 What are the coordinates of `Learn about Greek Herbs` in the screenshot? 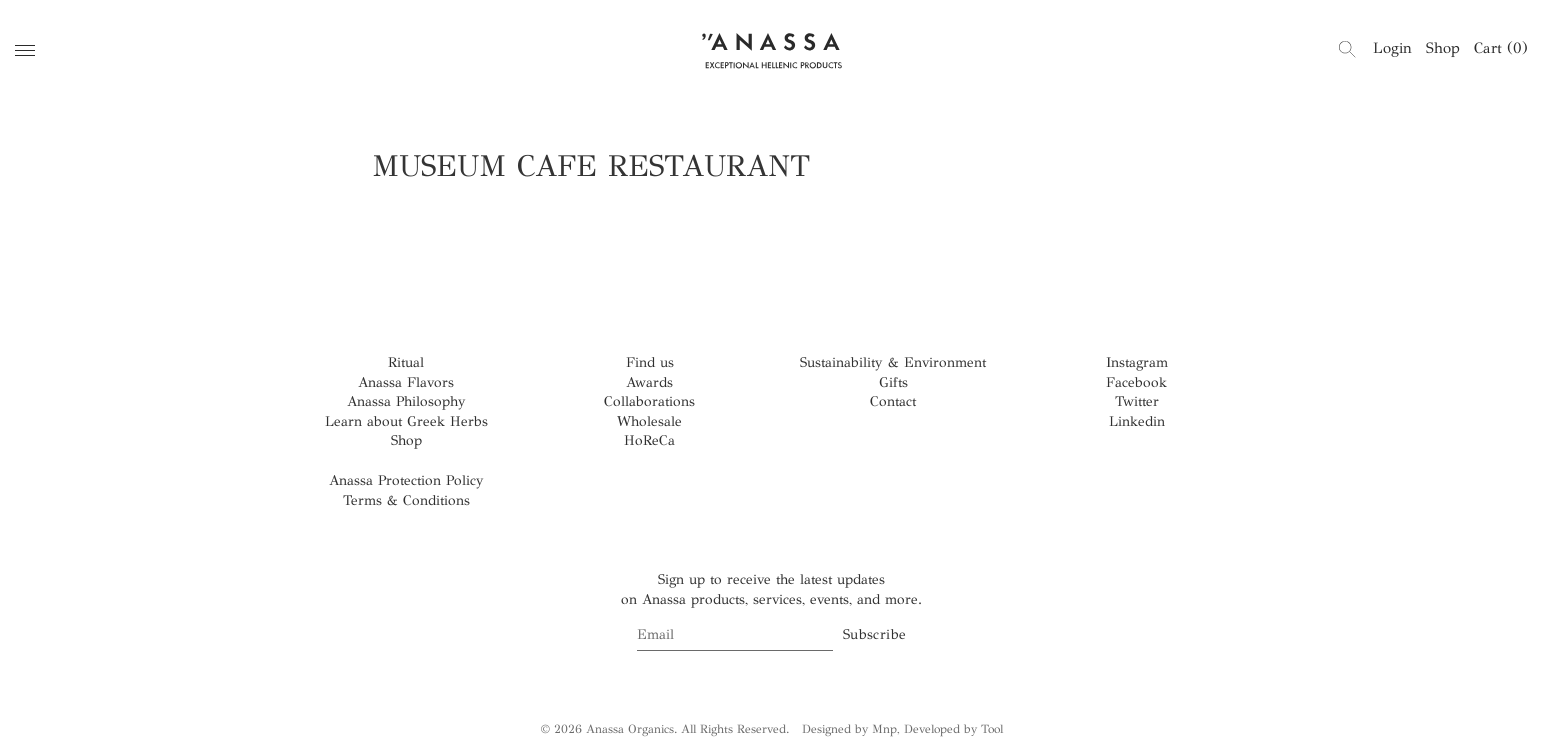 It's located at (406, 421).